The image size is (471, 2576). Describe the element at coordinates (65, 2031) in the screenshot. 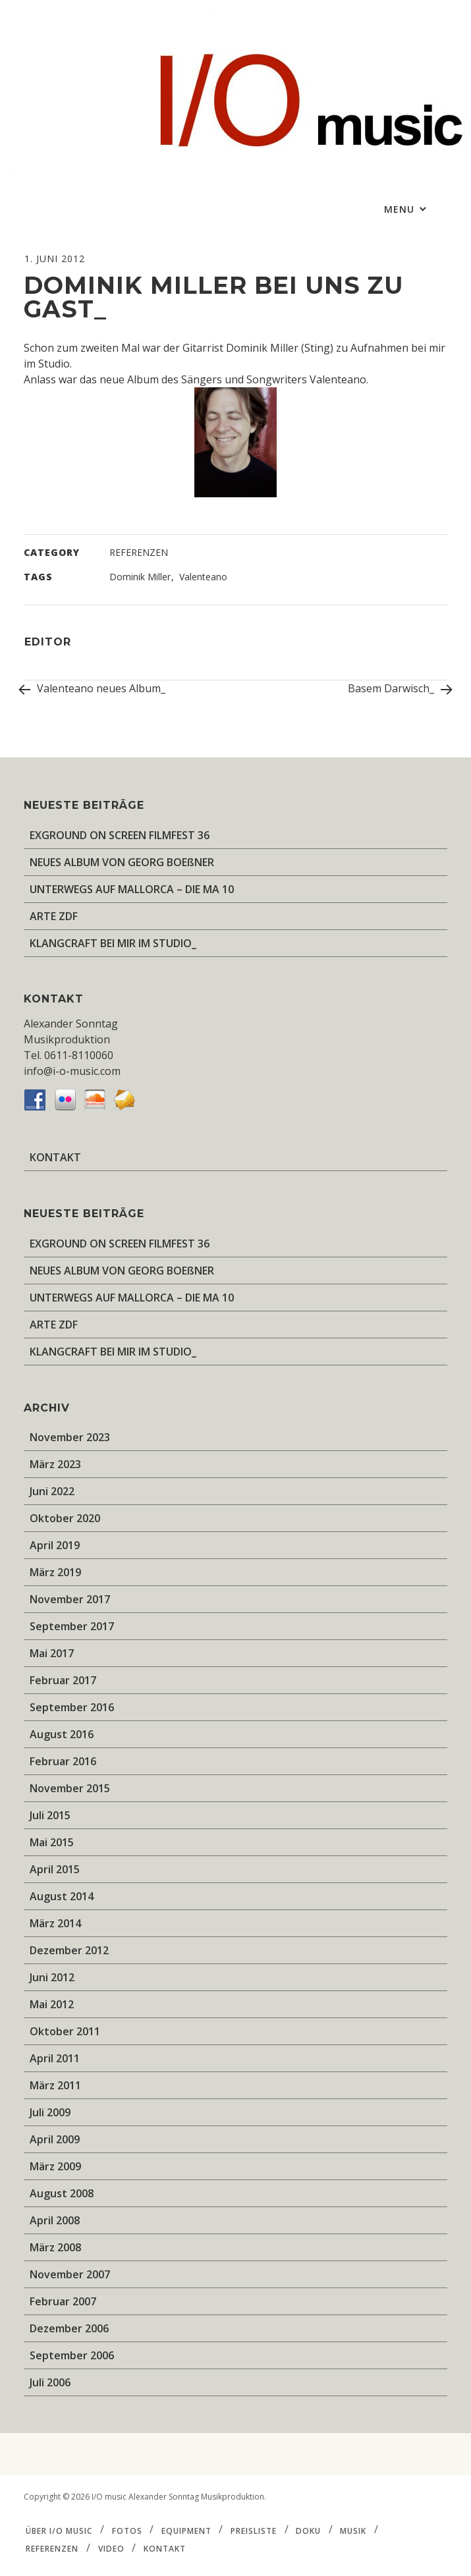

I see `Oktober 2011` at that location.